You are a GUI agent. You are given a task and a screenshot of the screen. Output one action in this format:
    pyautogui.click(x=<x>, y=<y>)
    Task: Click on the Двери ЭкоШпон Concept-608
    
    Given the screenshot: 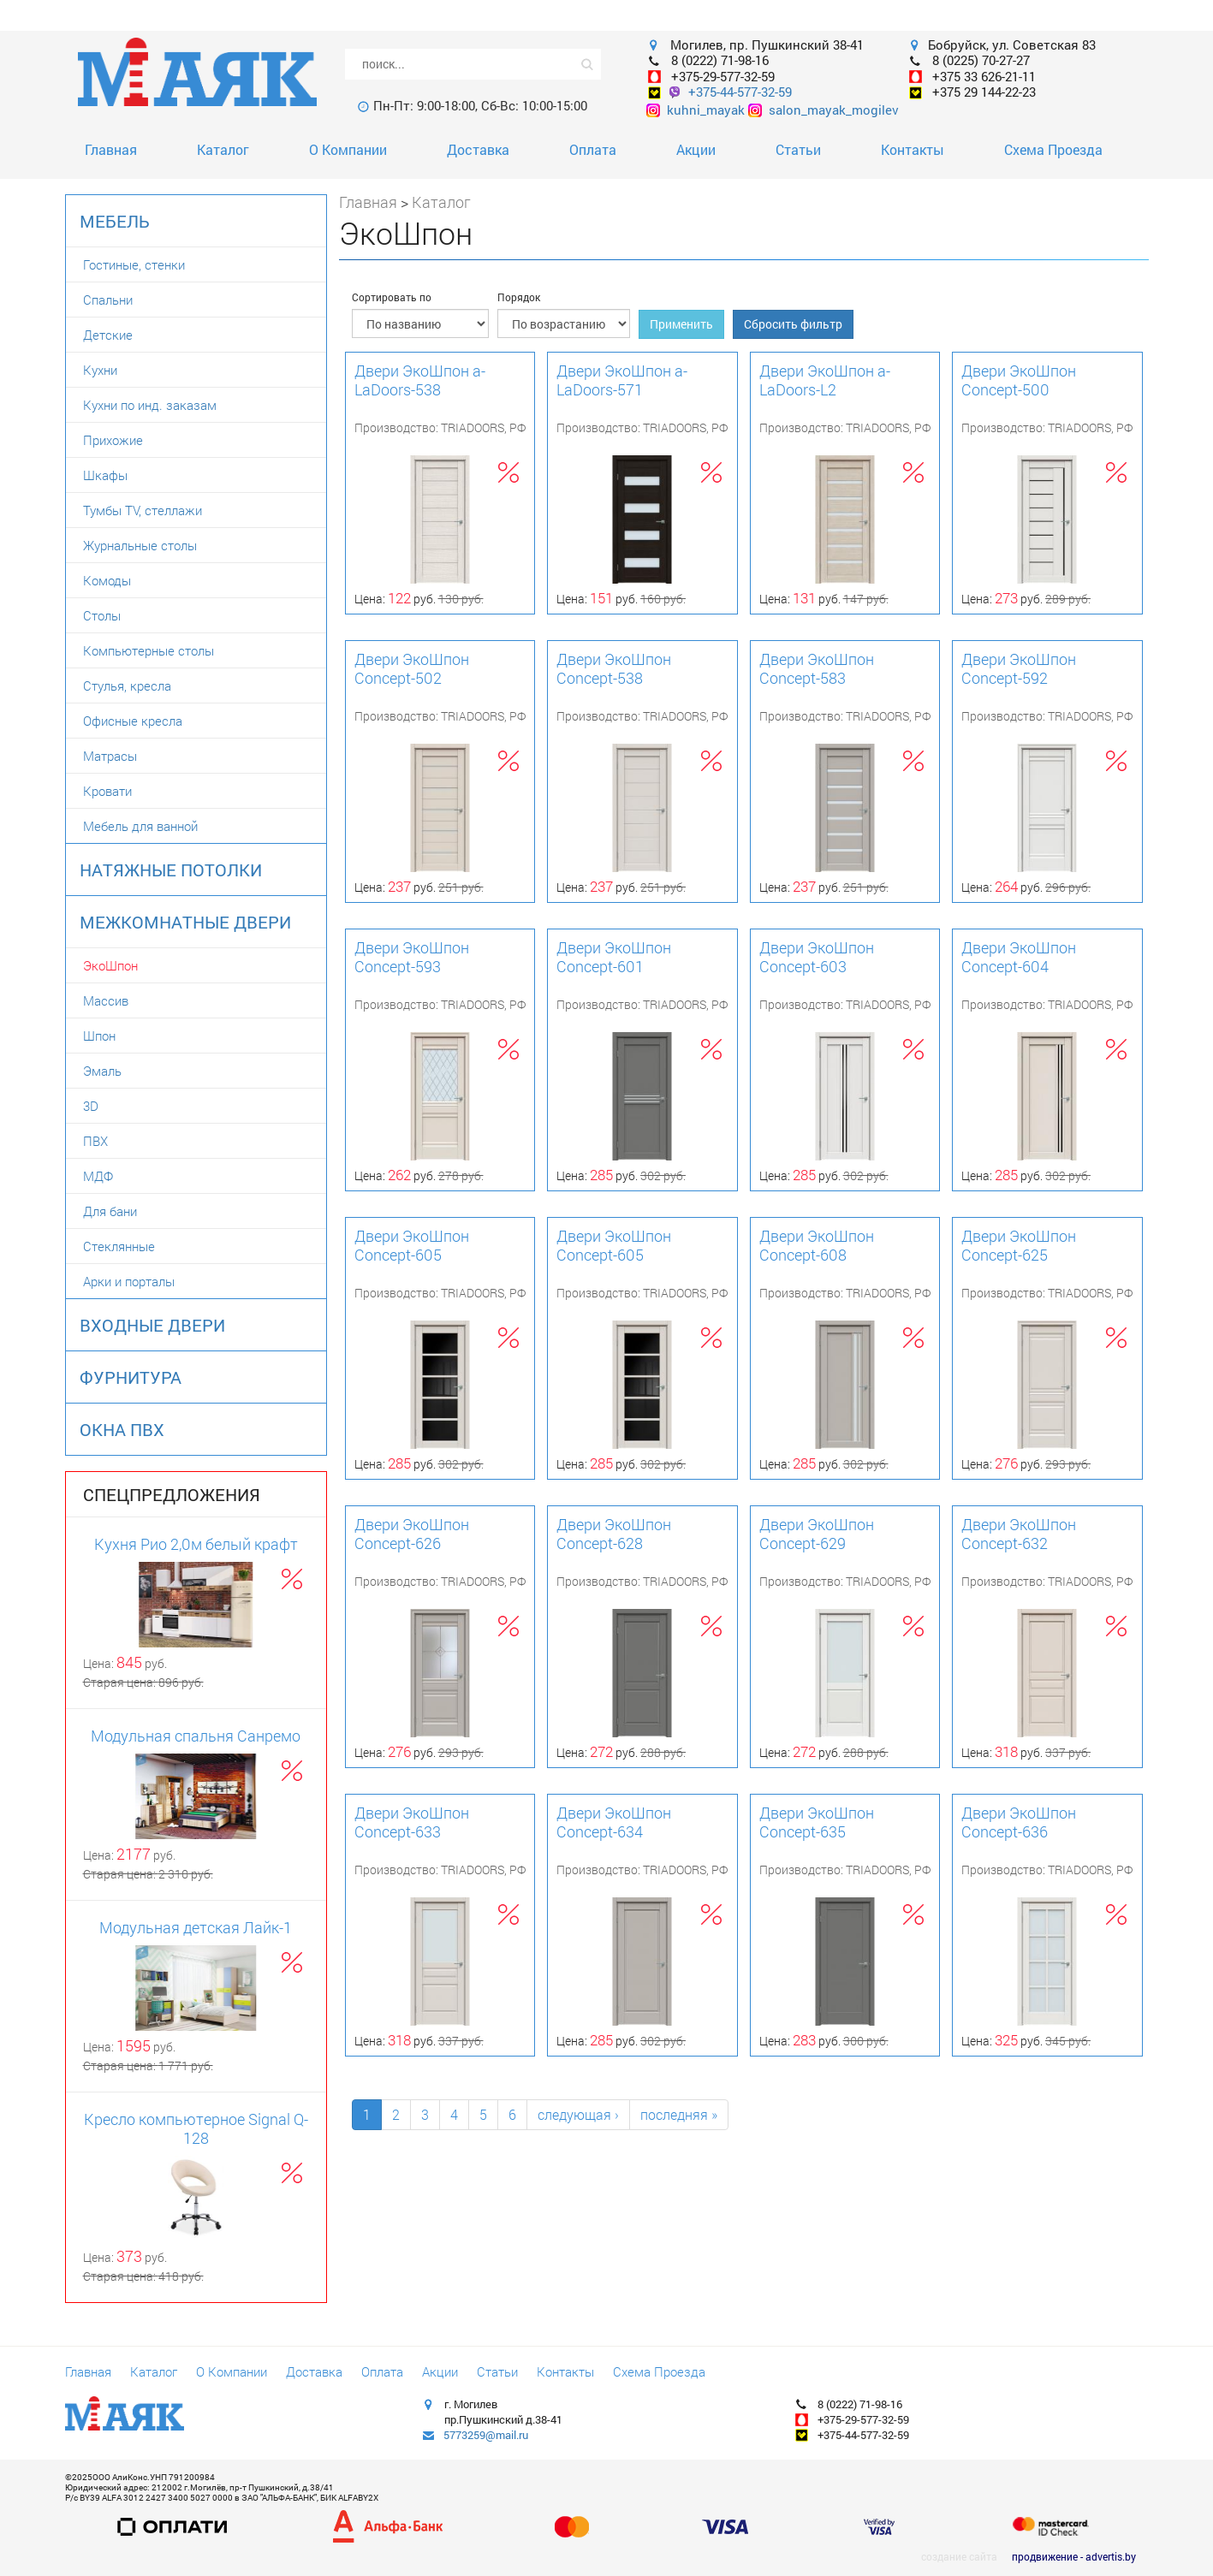 What is the action you would take?
    pyautogui.click(x=816, y=1245)
    